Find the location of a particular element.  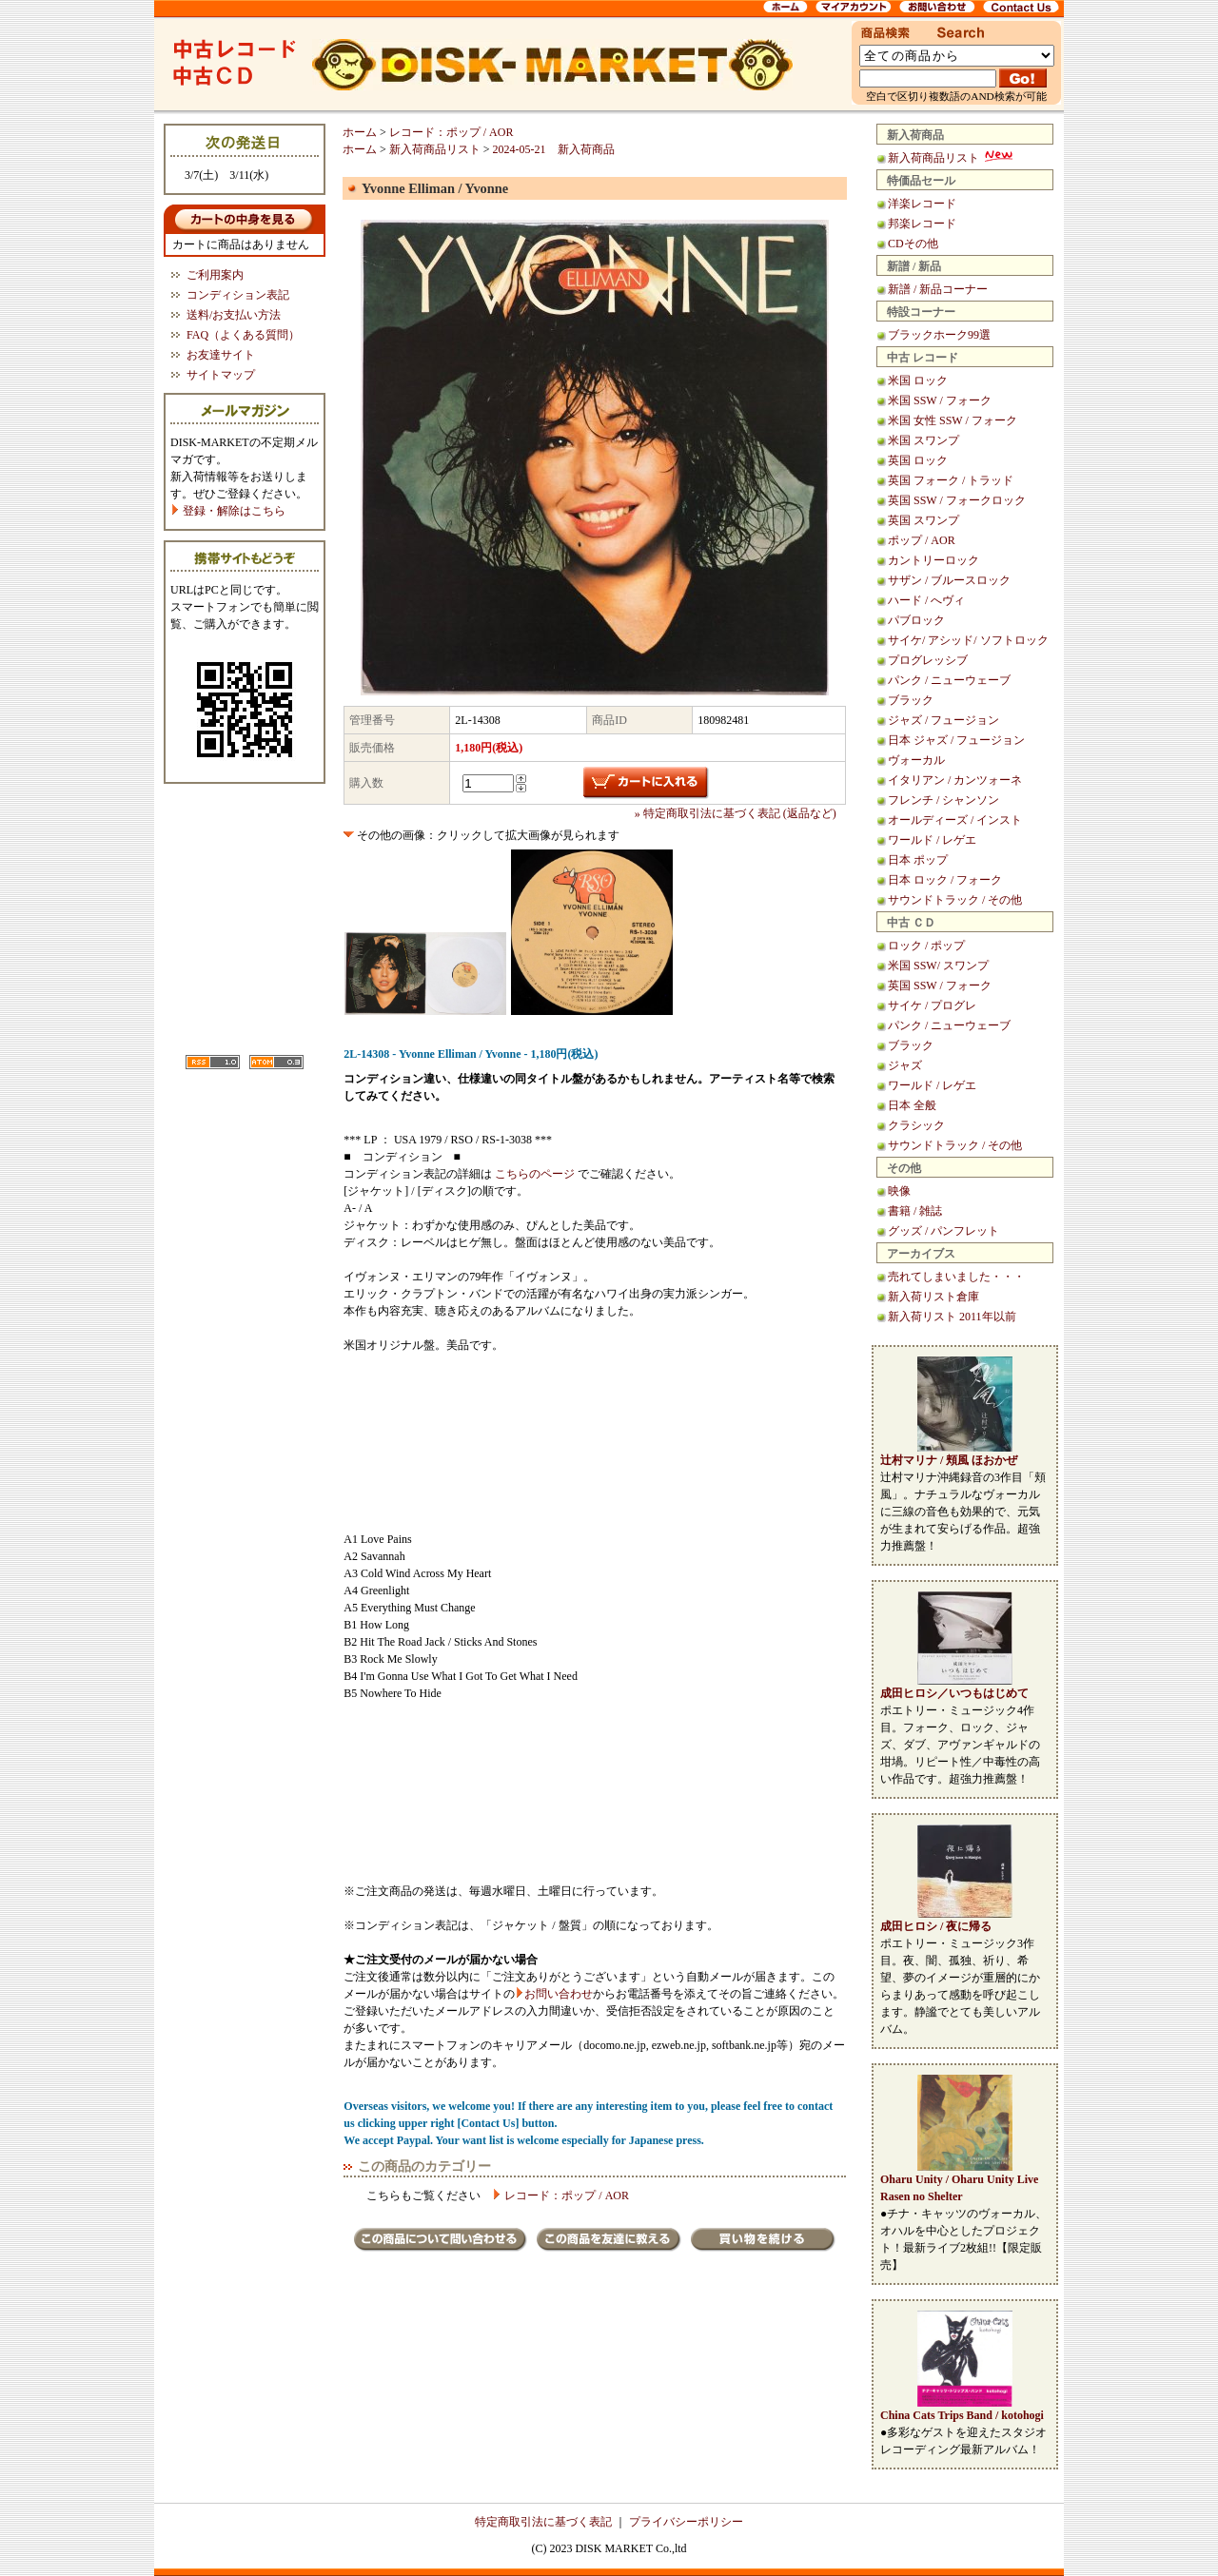

CDその他 is located at coordinates (913, 243).